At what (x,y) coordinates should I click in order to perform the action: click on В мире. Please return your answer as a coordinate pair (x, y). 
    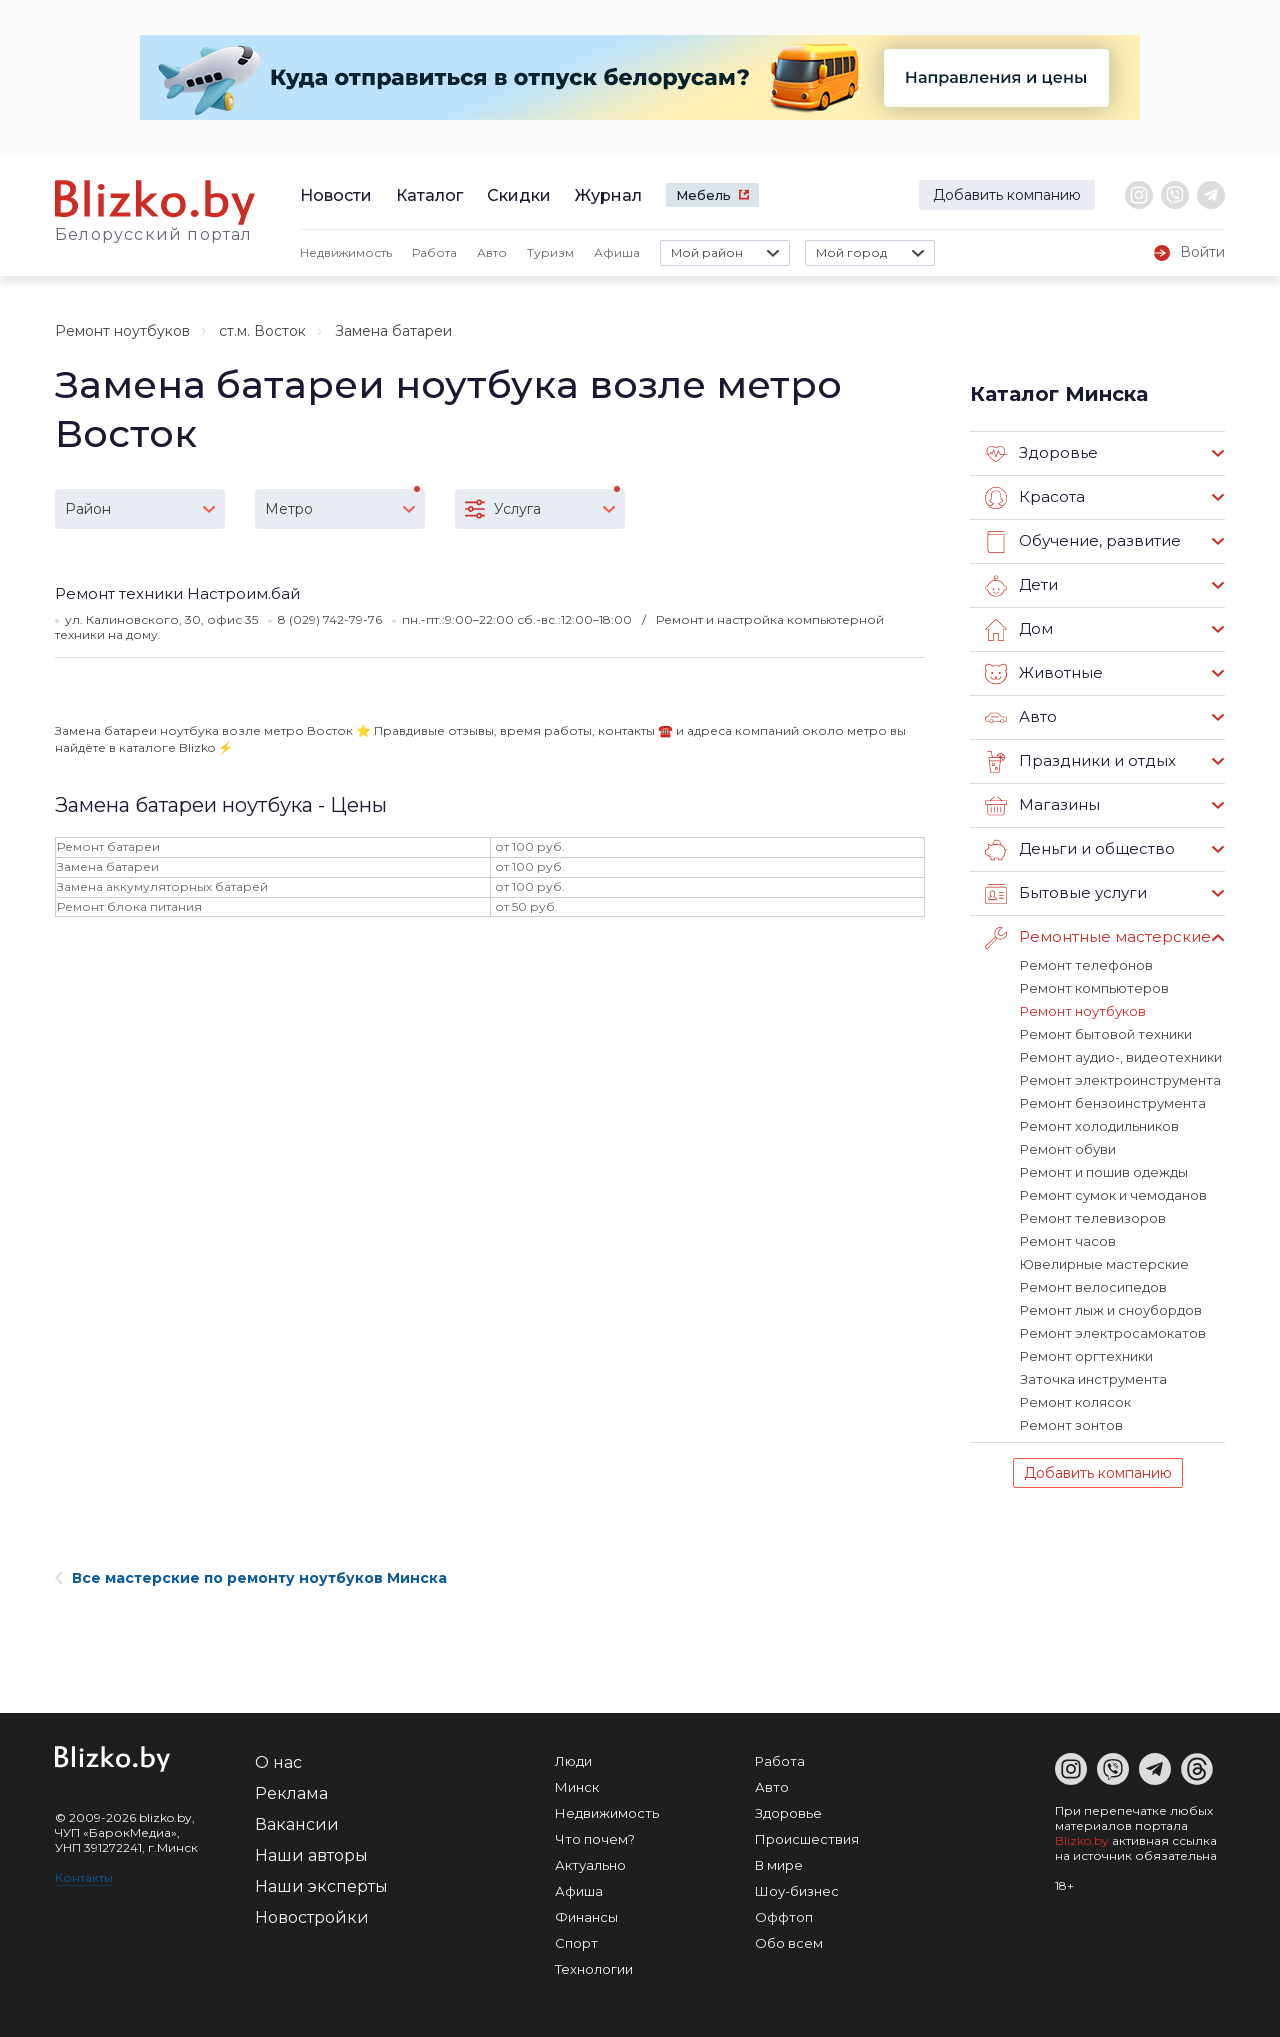
    Looking at the image, I should click on (779, 1865).